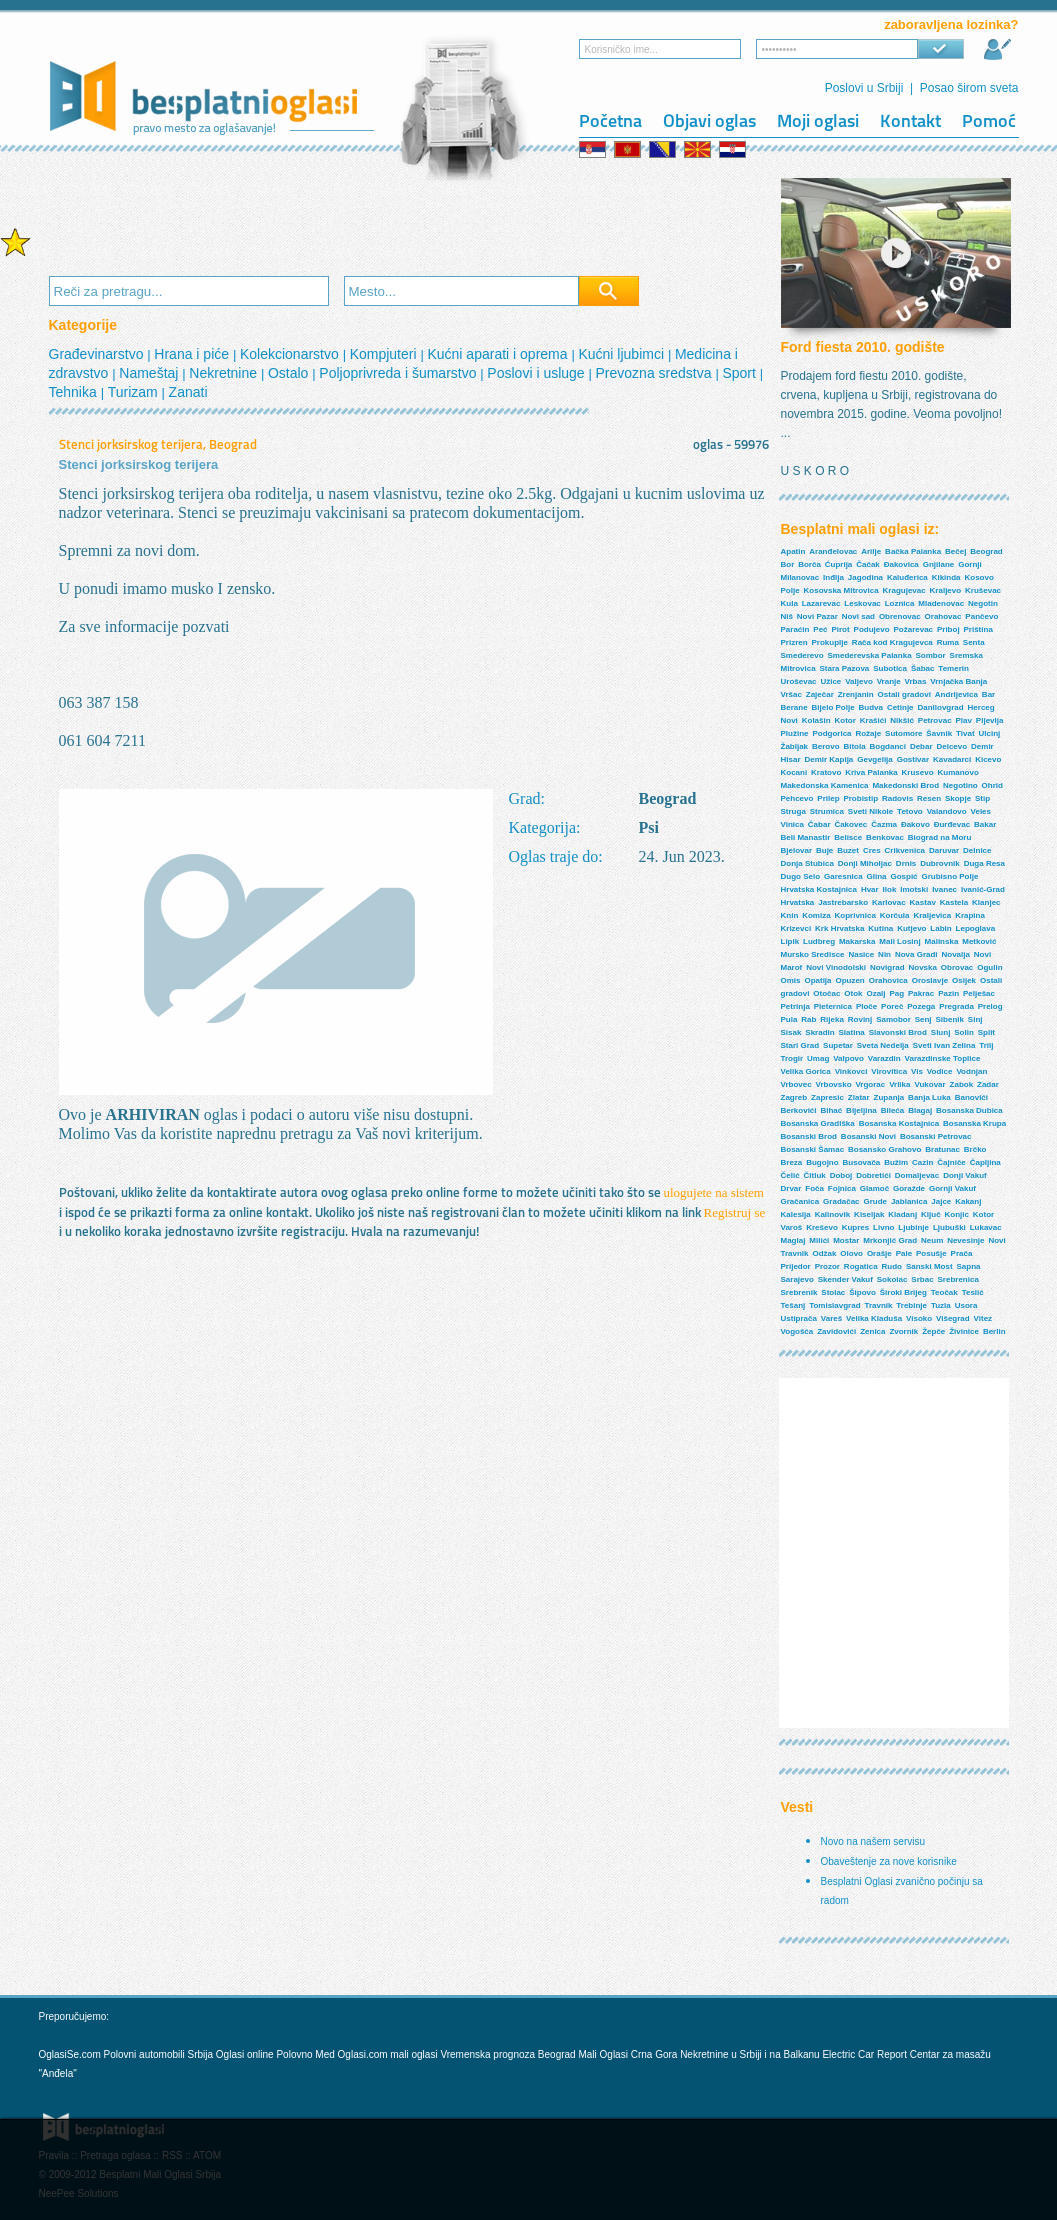  I want to click on Čazma, so click(884, 824).